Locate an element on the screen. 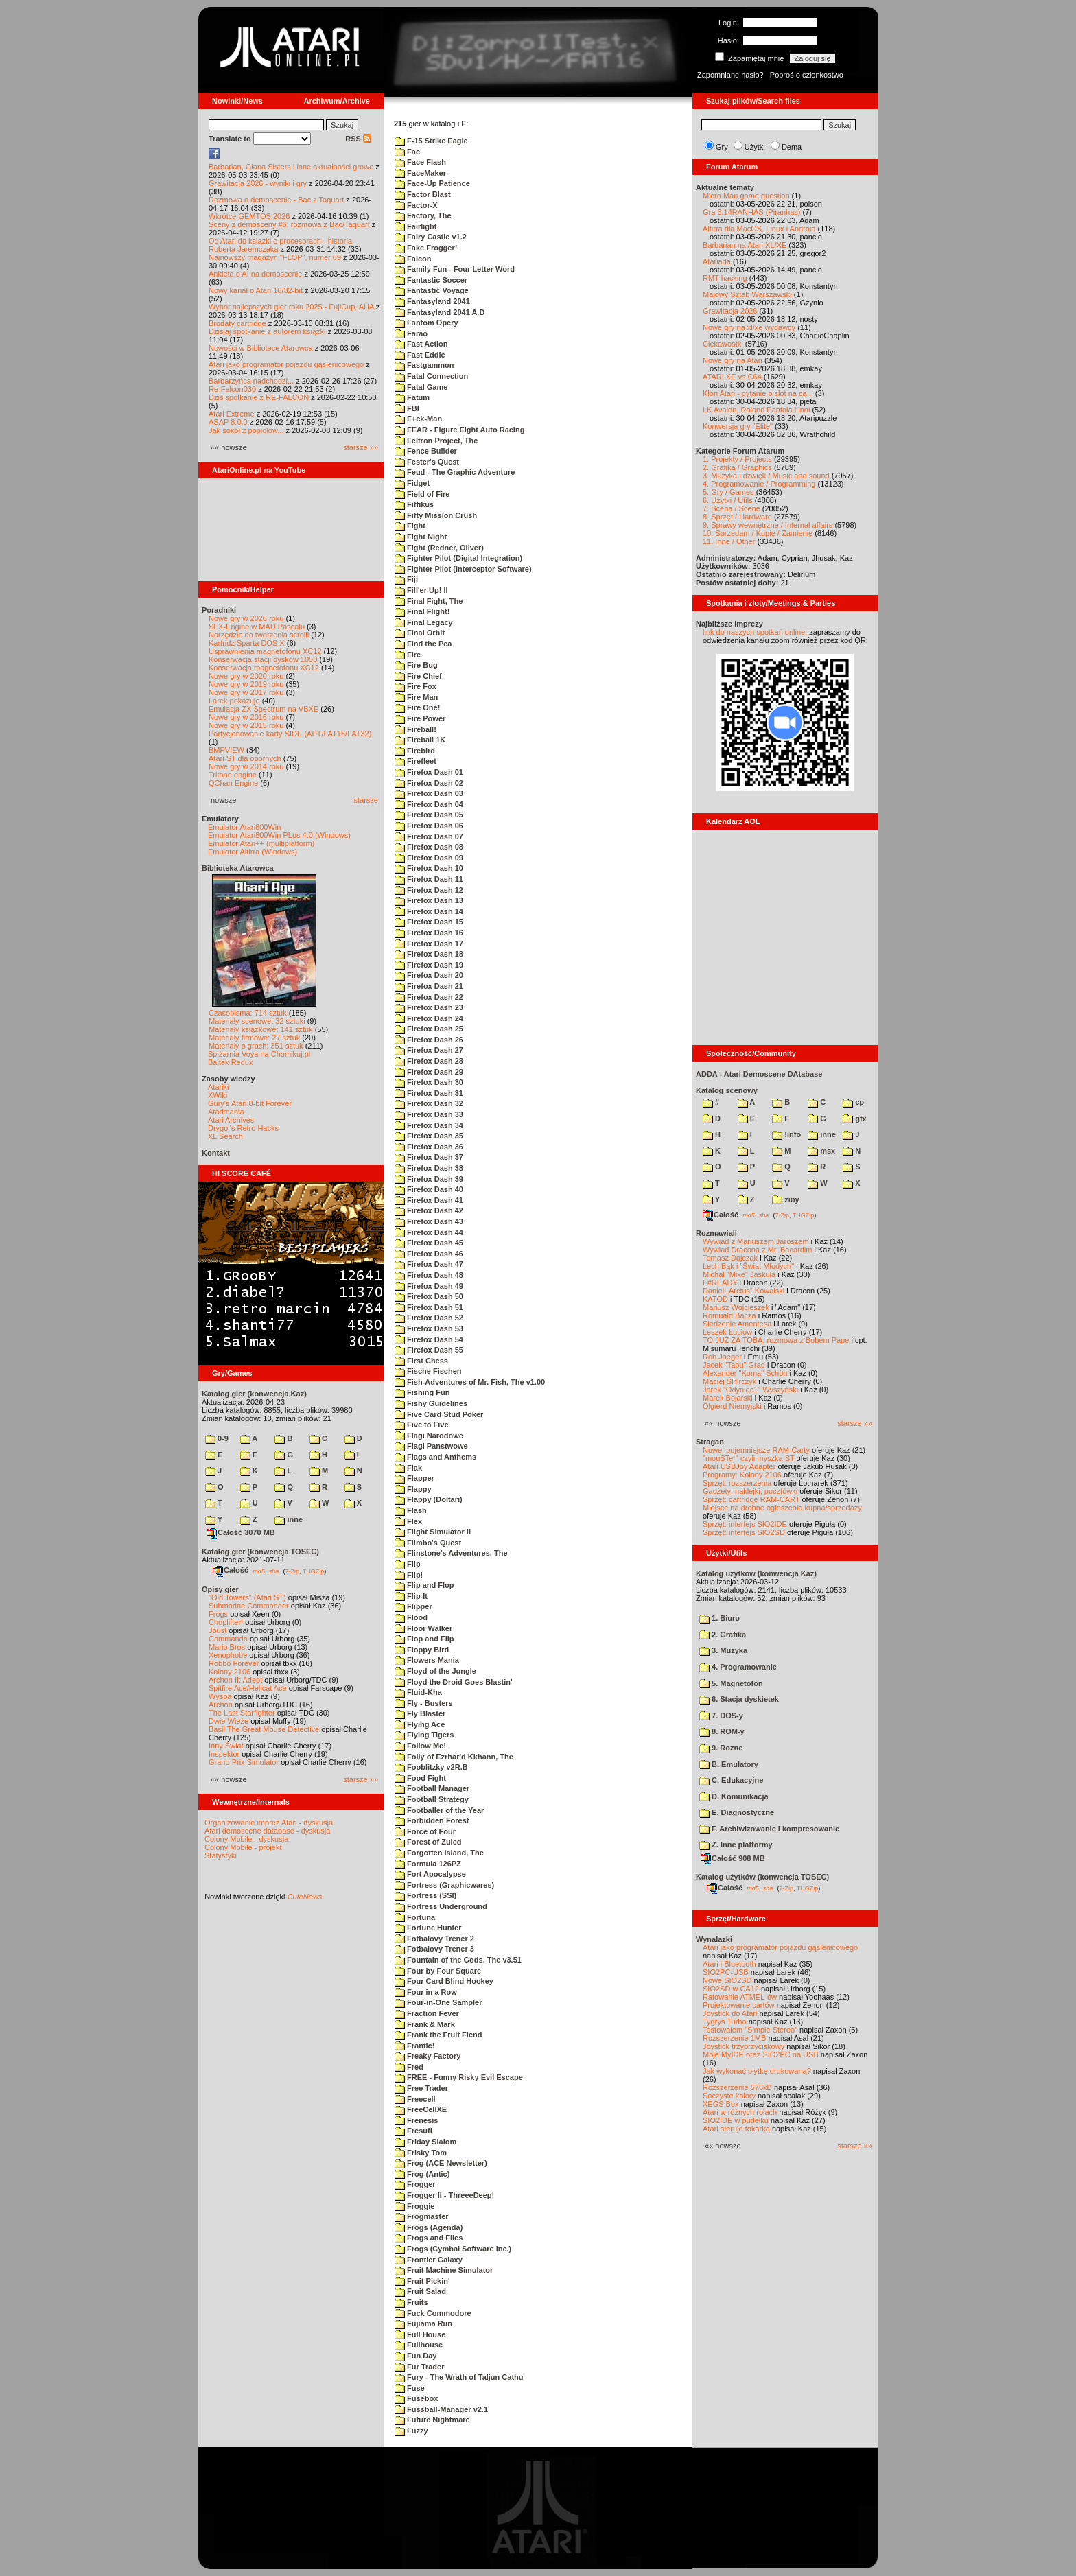 The width and height of the screenshot is (1076, 2576). Rozszerzenie 576kB is located at coordinates (737, 2087).